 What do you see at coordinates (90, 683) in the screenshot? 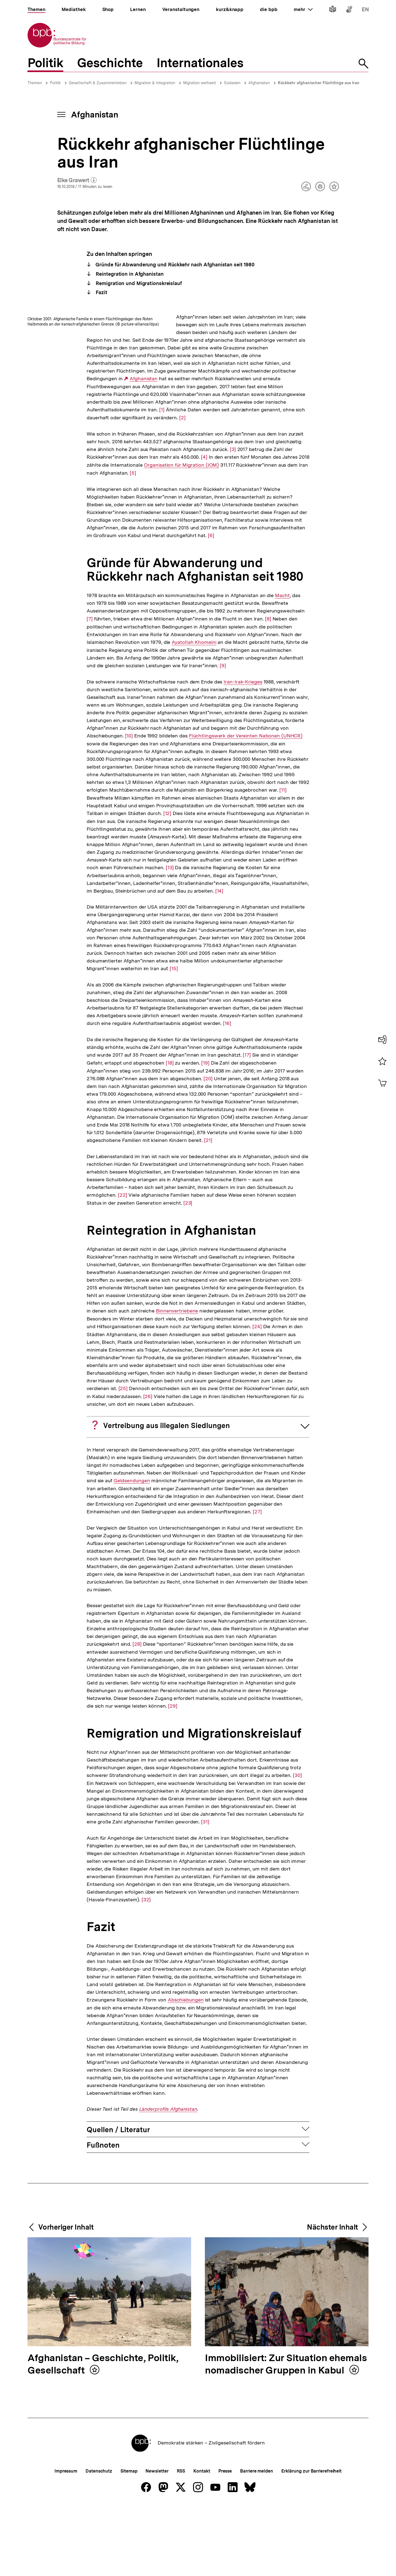
I see `[7]` at bounding box center [90, 683].